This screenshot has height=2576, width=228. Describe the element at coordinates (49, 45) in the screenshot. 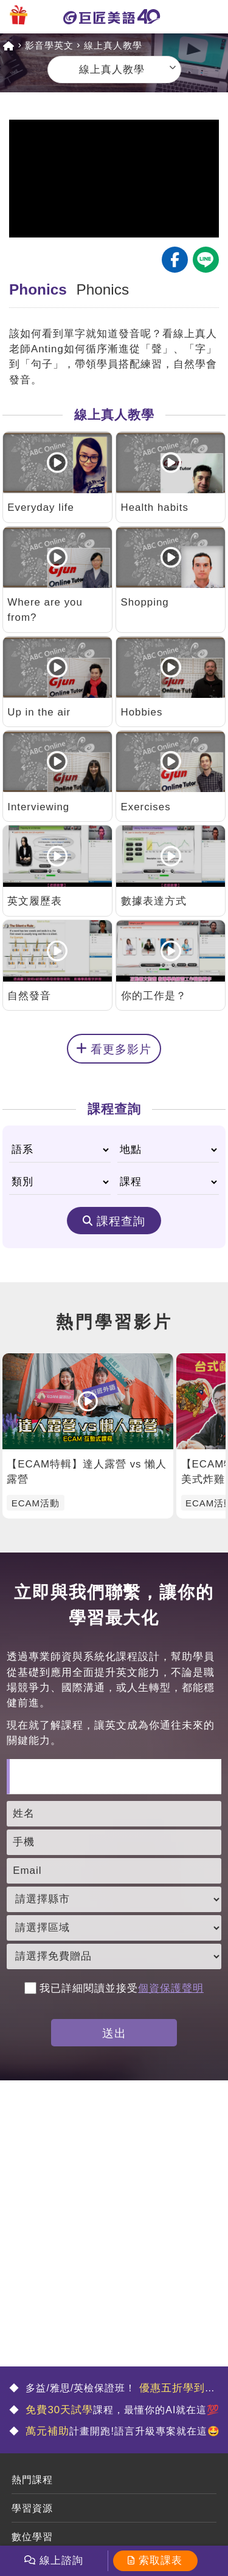

I see `影音學英文` at that location.